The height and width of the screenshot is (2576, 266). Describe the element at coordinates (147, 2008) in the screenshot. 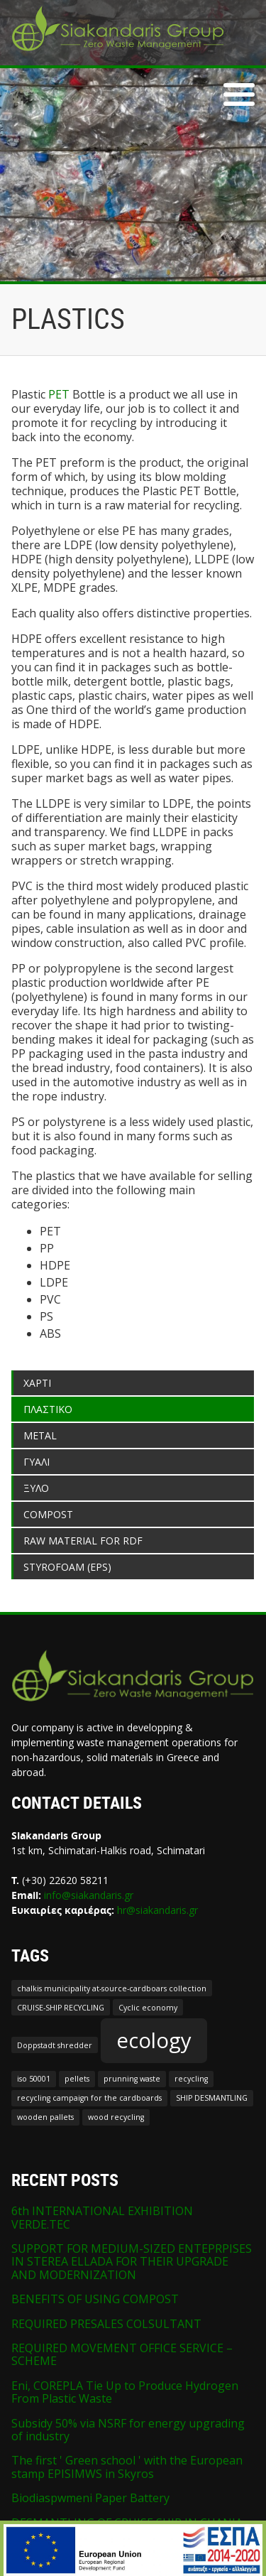

I see `Cyclic economy [Cyclic economy (1 item)]` at that location.